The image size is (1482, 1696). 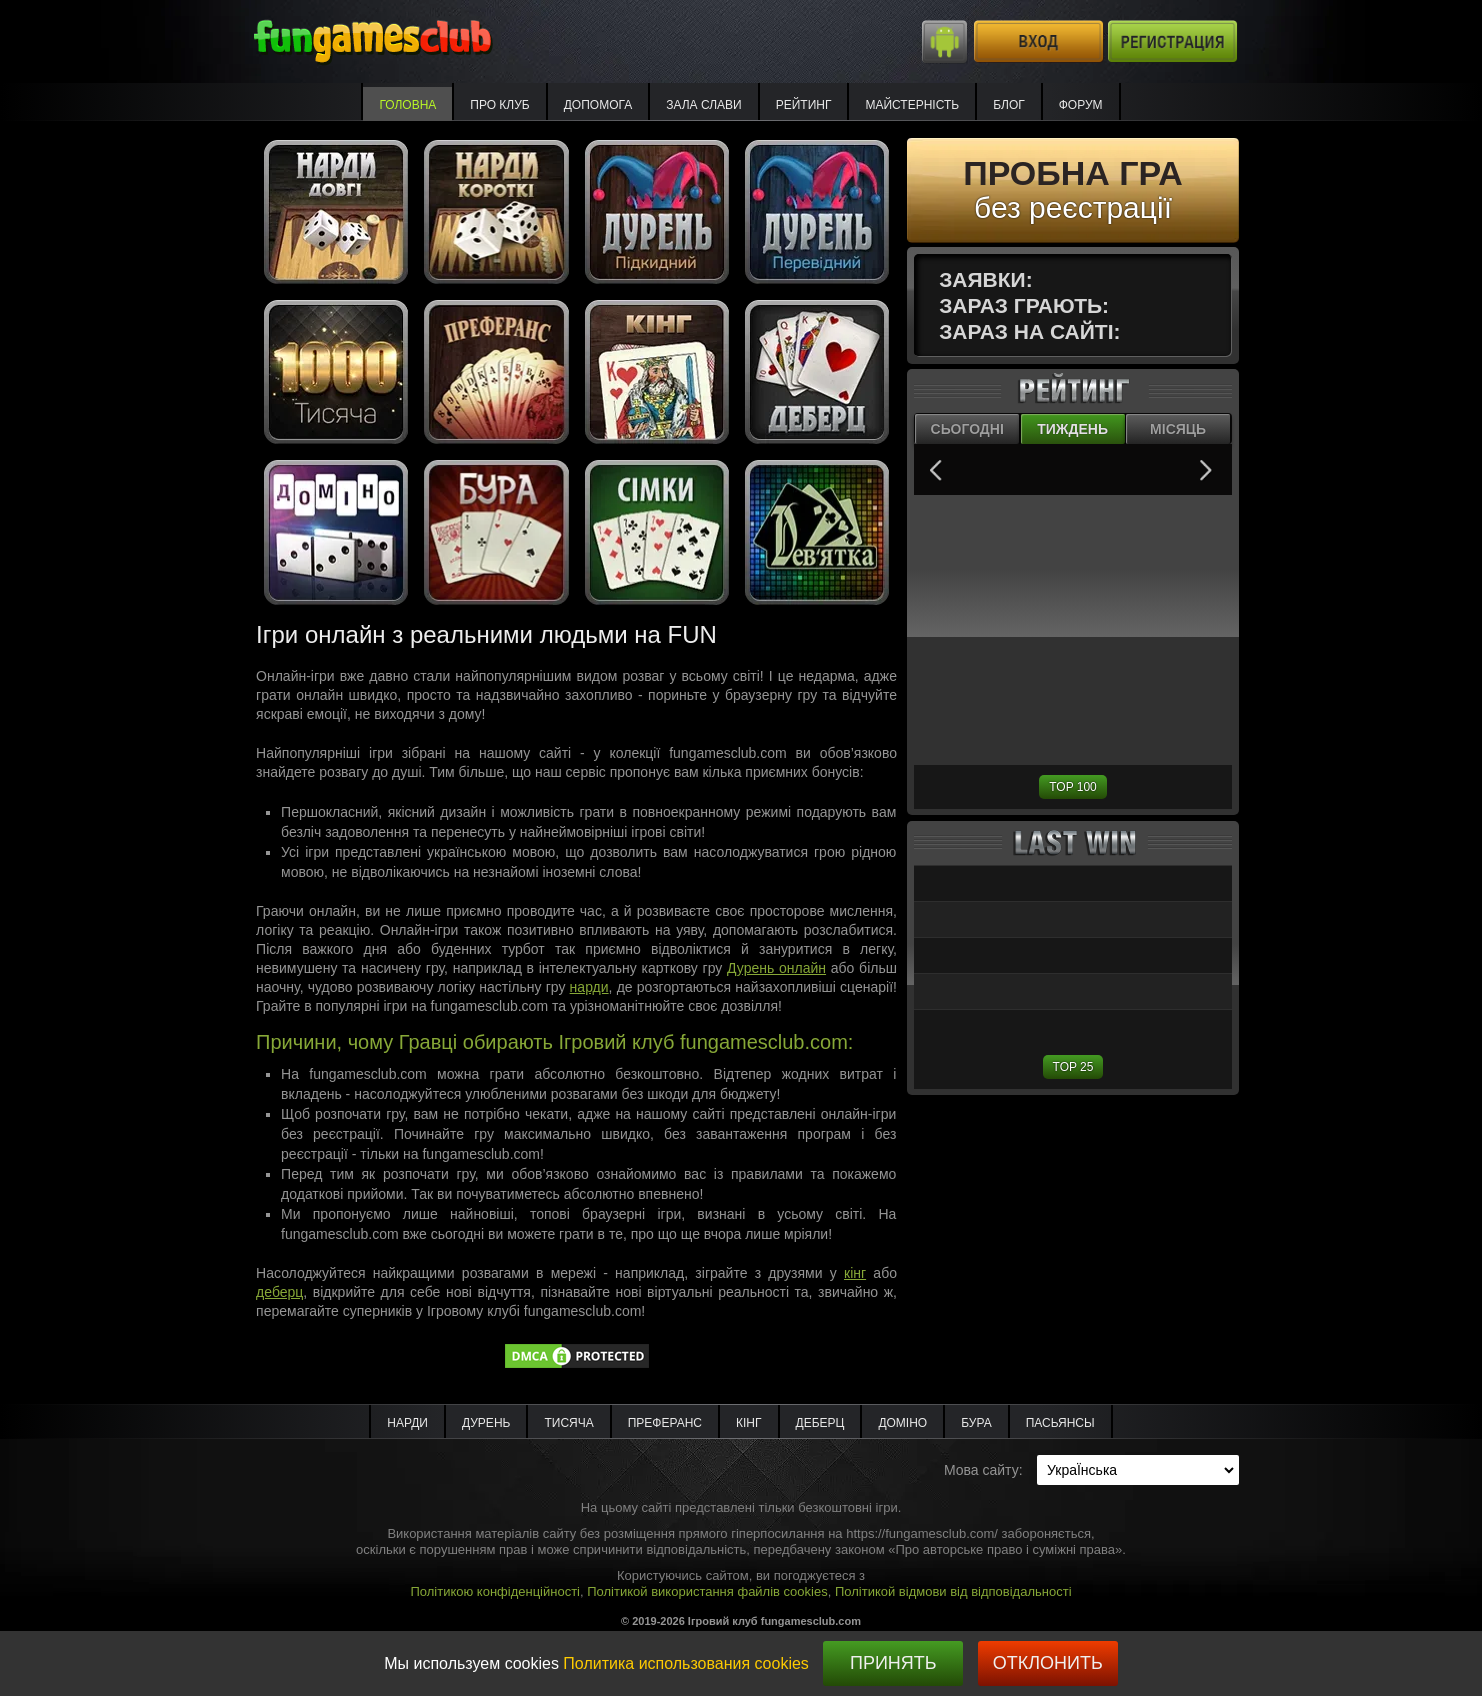 I want to click on кінг, so click(x=855, y=1273).